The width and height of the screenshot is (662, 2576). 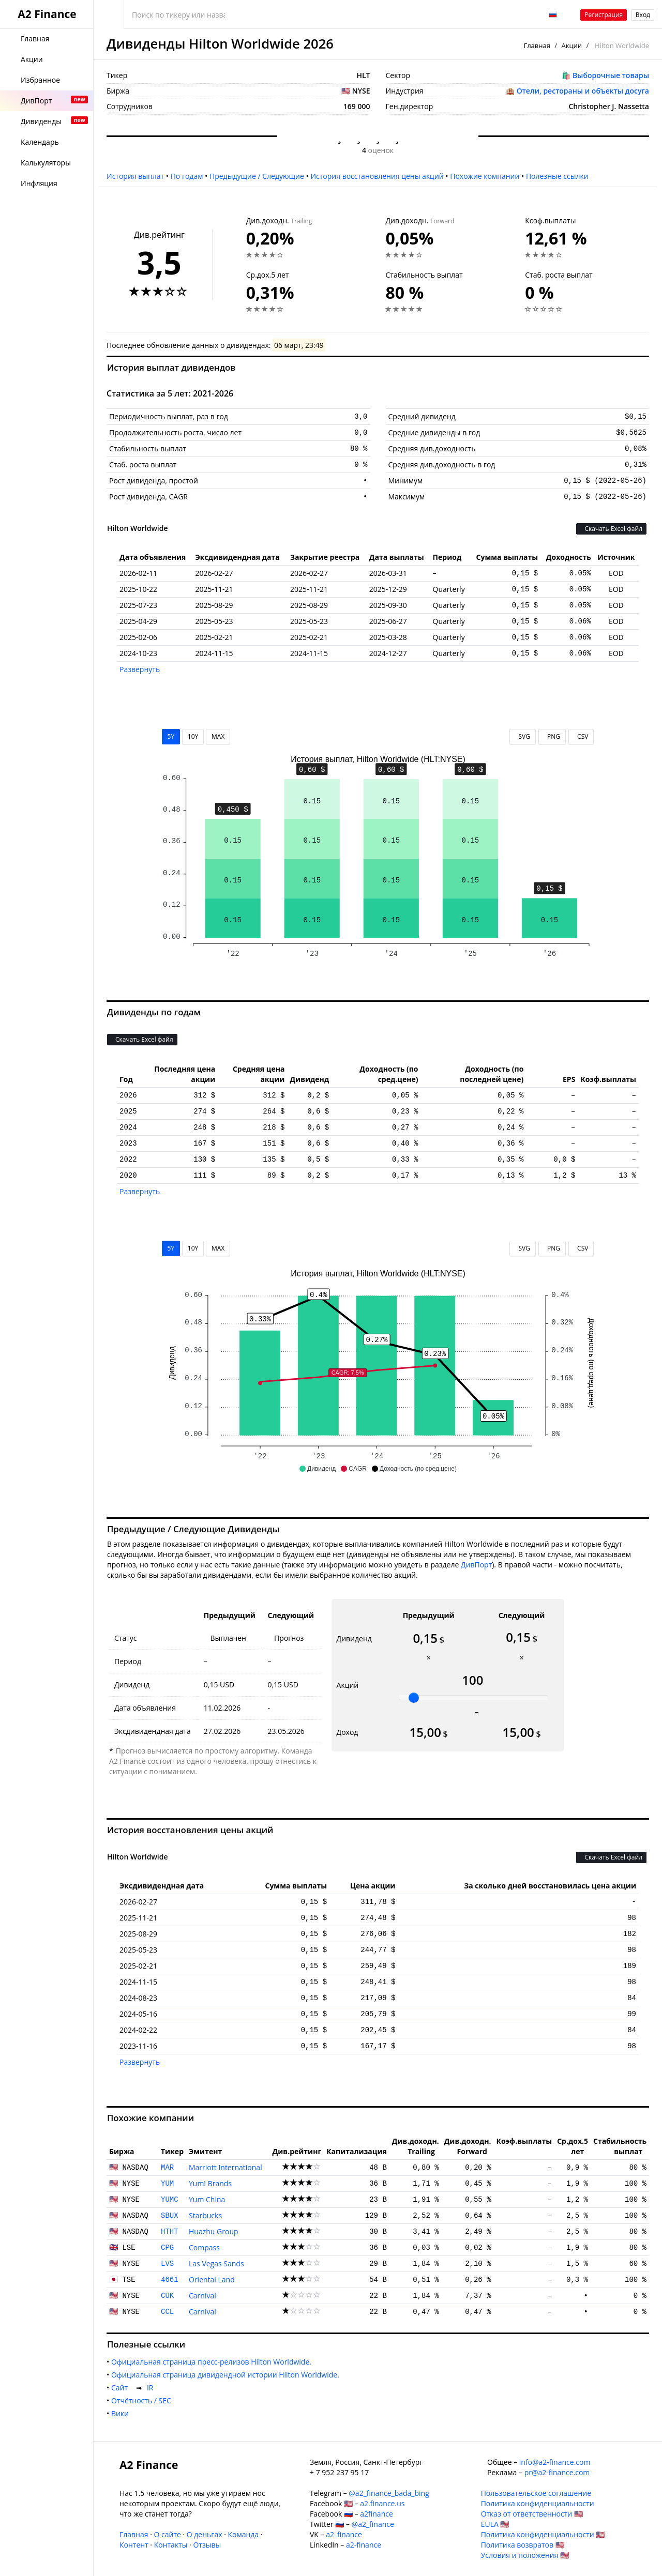 What do you see at coordinates (611, 75) in the screenshot?
I see `Выборочные товары` at bounding box center [611, 75].